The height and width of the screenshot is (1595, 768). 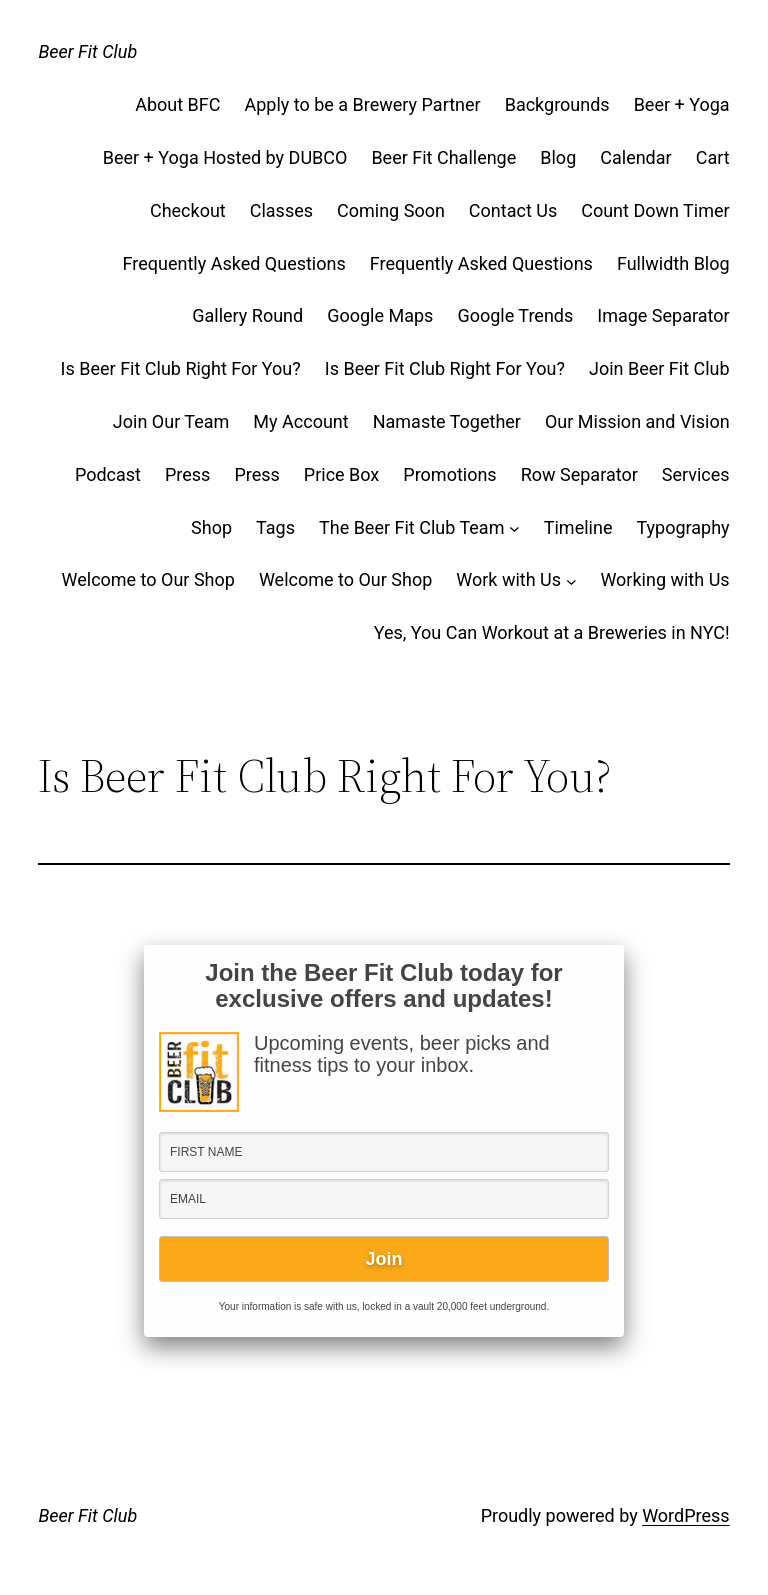 I want to click on Image Separator, so click(x=663, y=315).